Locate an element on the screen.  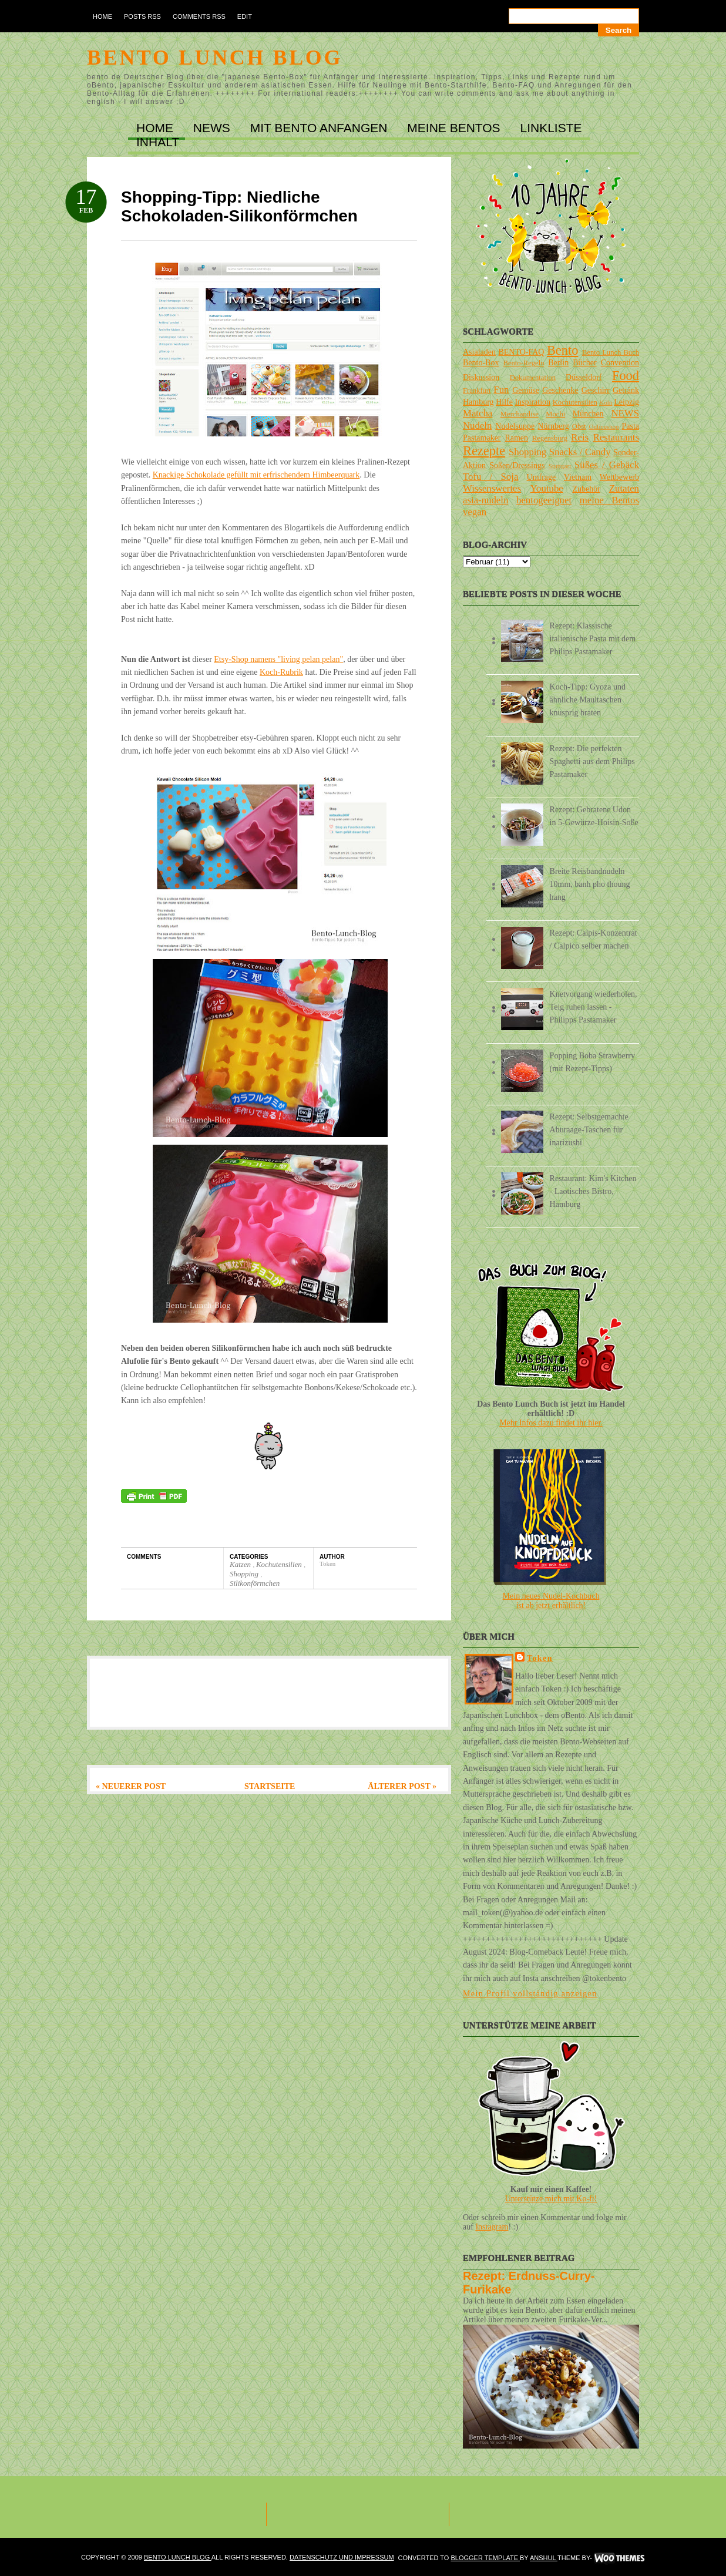
Bento Lunch Blog is located at coordinates (214, 57).